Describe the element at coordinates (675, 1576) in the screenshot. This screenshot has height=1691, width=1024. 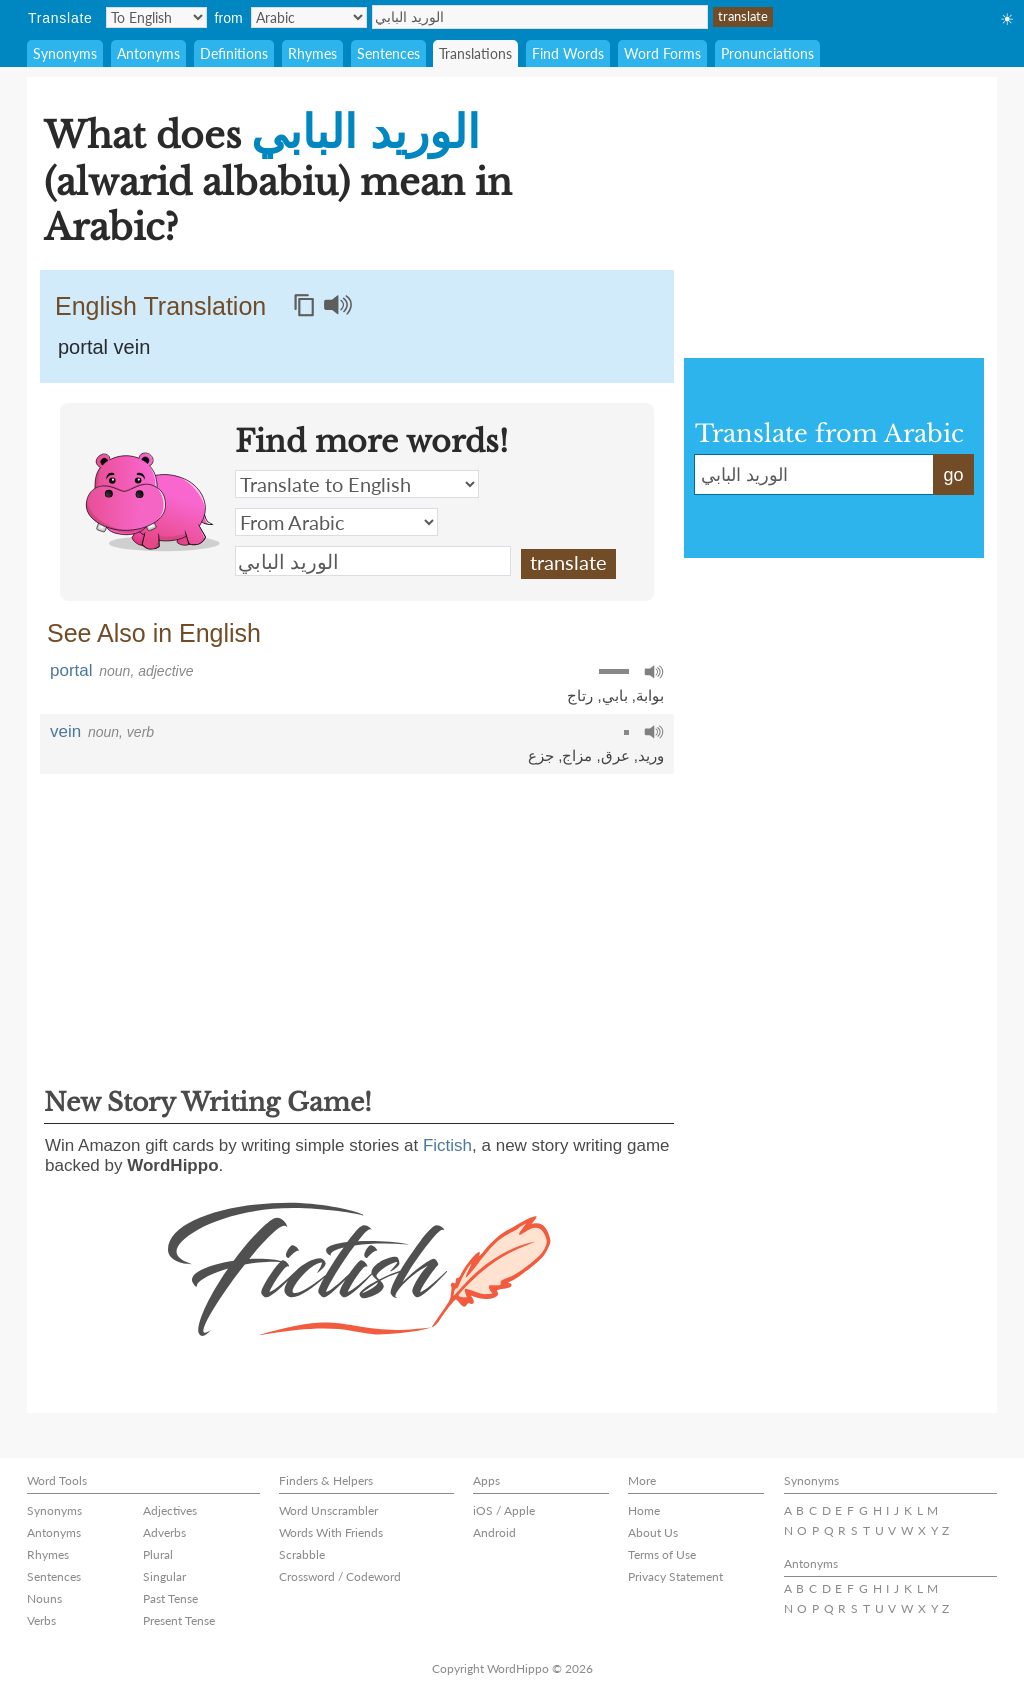
I see `Privacy Statement` at that location.